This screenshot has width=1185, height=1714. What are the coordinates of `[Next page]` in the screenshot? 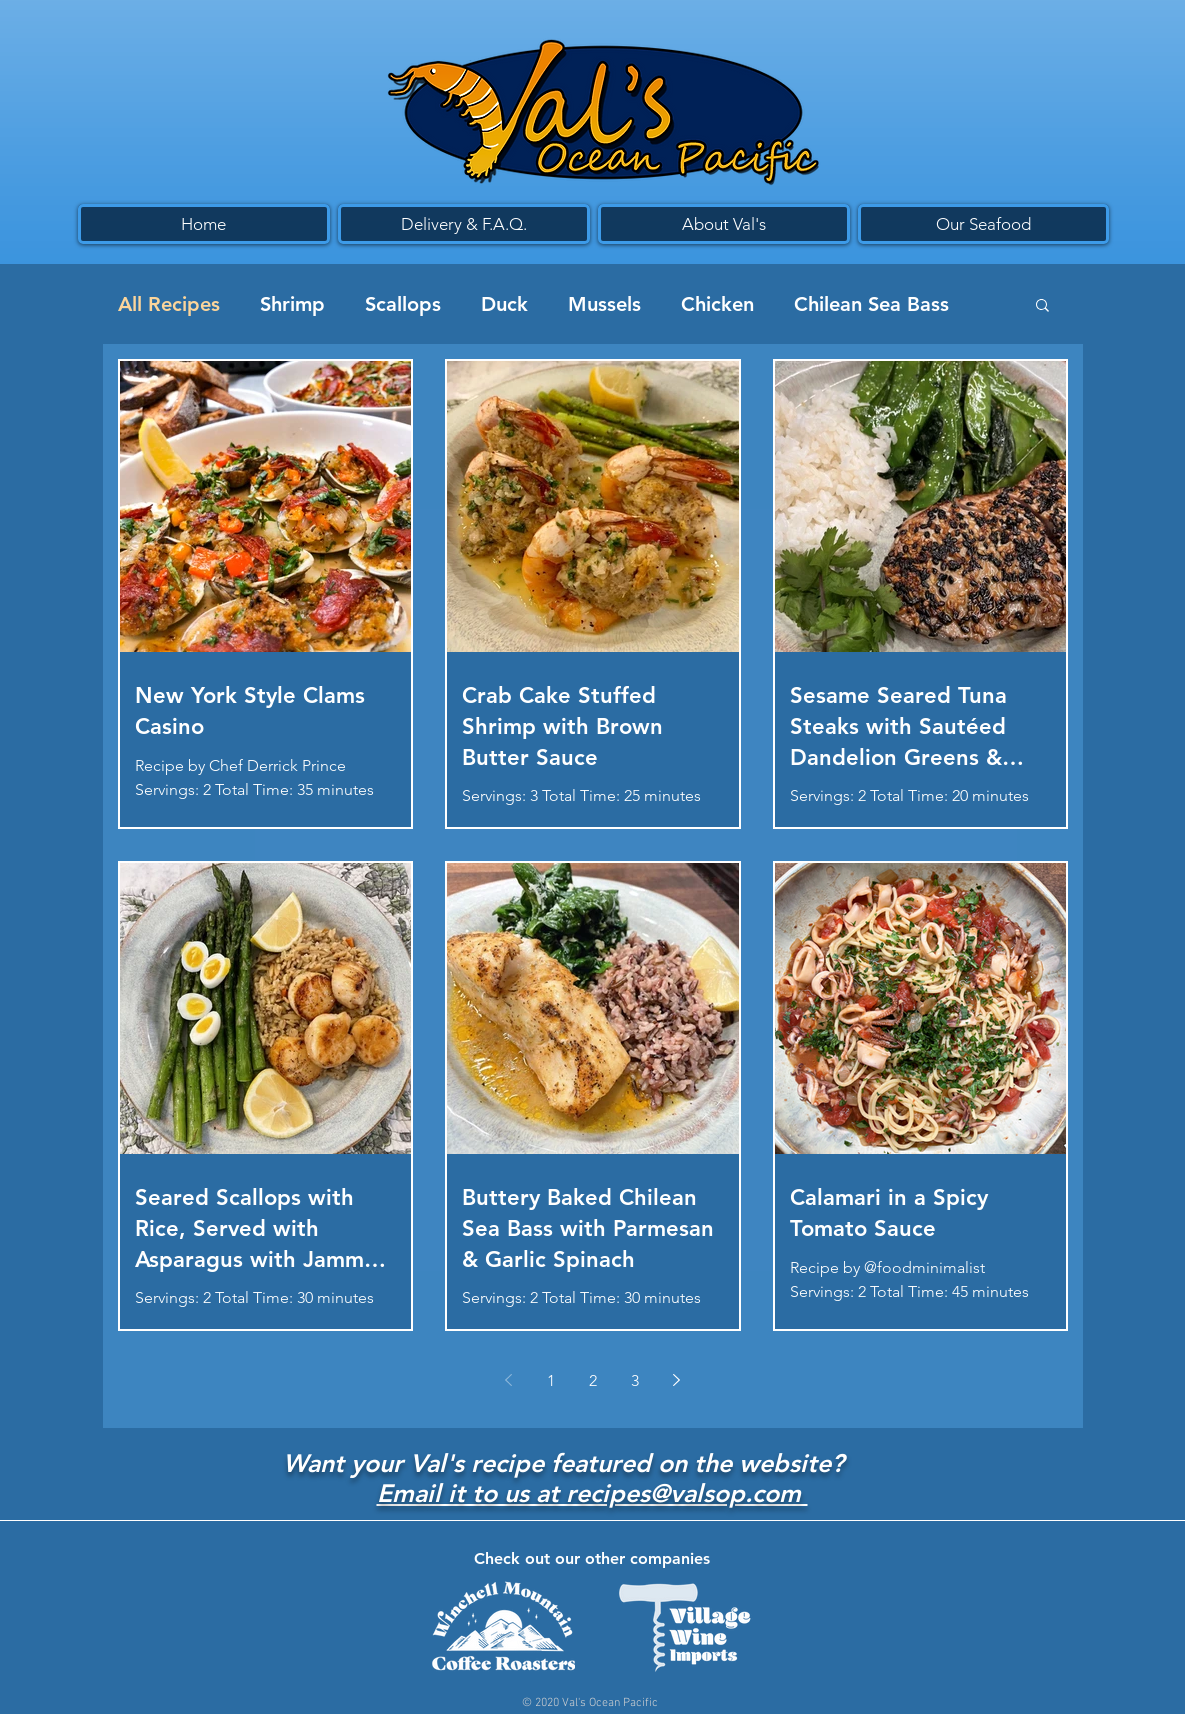 It's located at (677, 1380).